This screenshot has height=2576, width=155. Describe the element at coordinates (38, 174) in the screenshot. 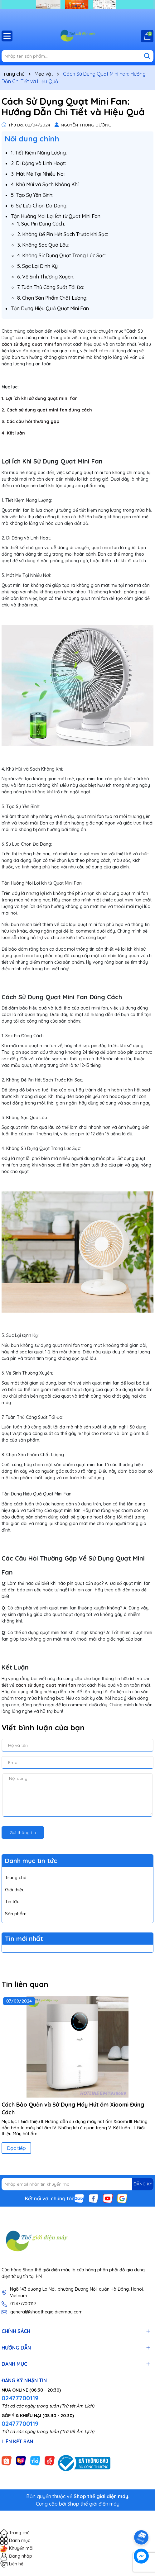

I see `3. Mát Mẻ Tại Nhiều Nơi:` at that location.